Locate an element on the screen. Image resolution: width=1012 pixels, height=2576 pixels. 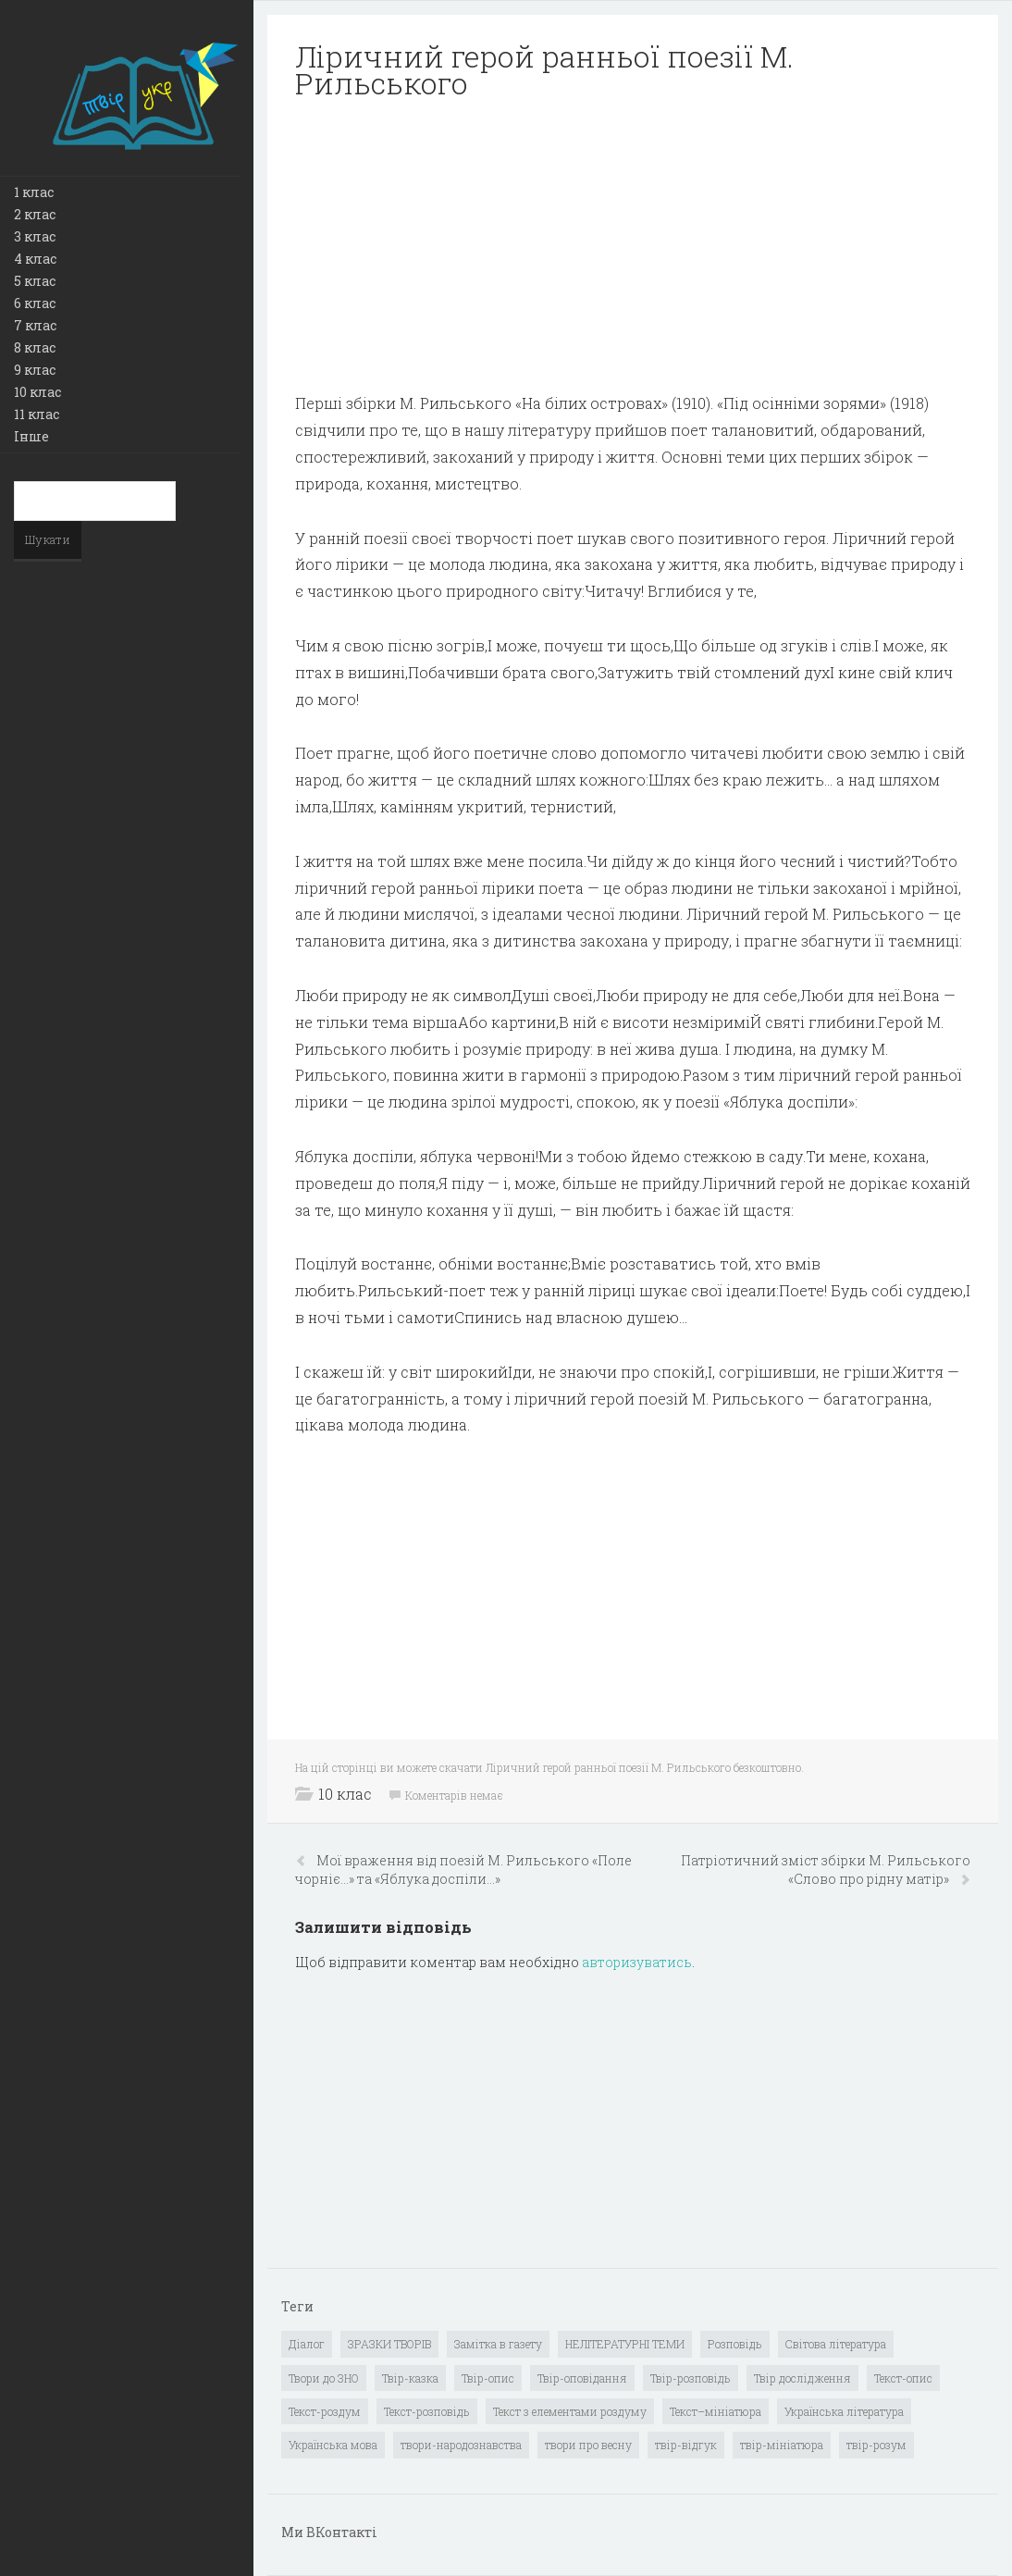
[Advertisement] is located at coordinates (633, 246).